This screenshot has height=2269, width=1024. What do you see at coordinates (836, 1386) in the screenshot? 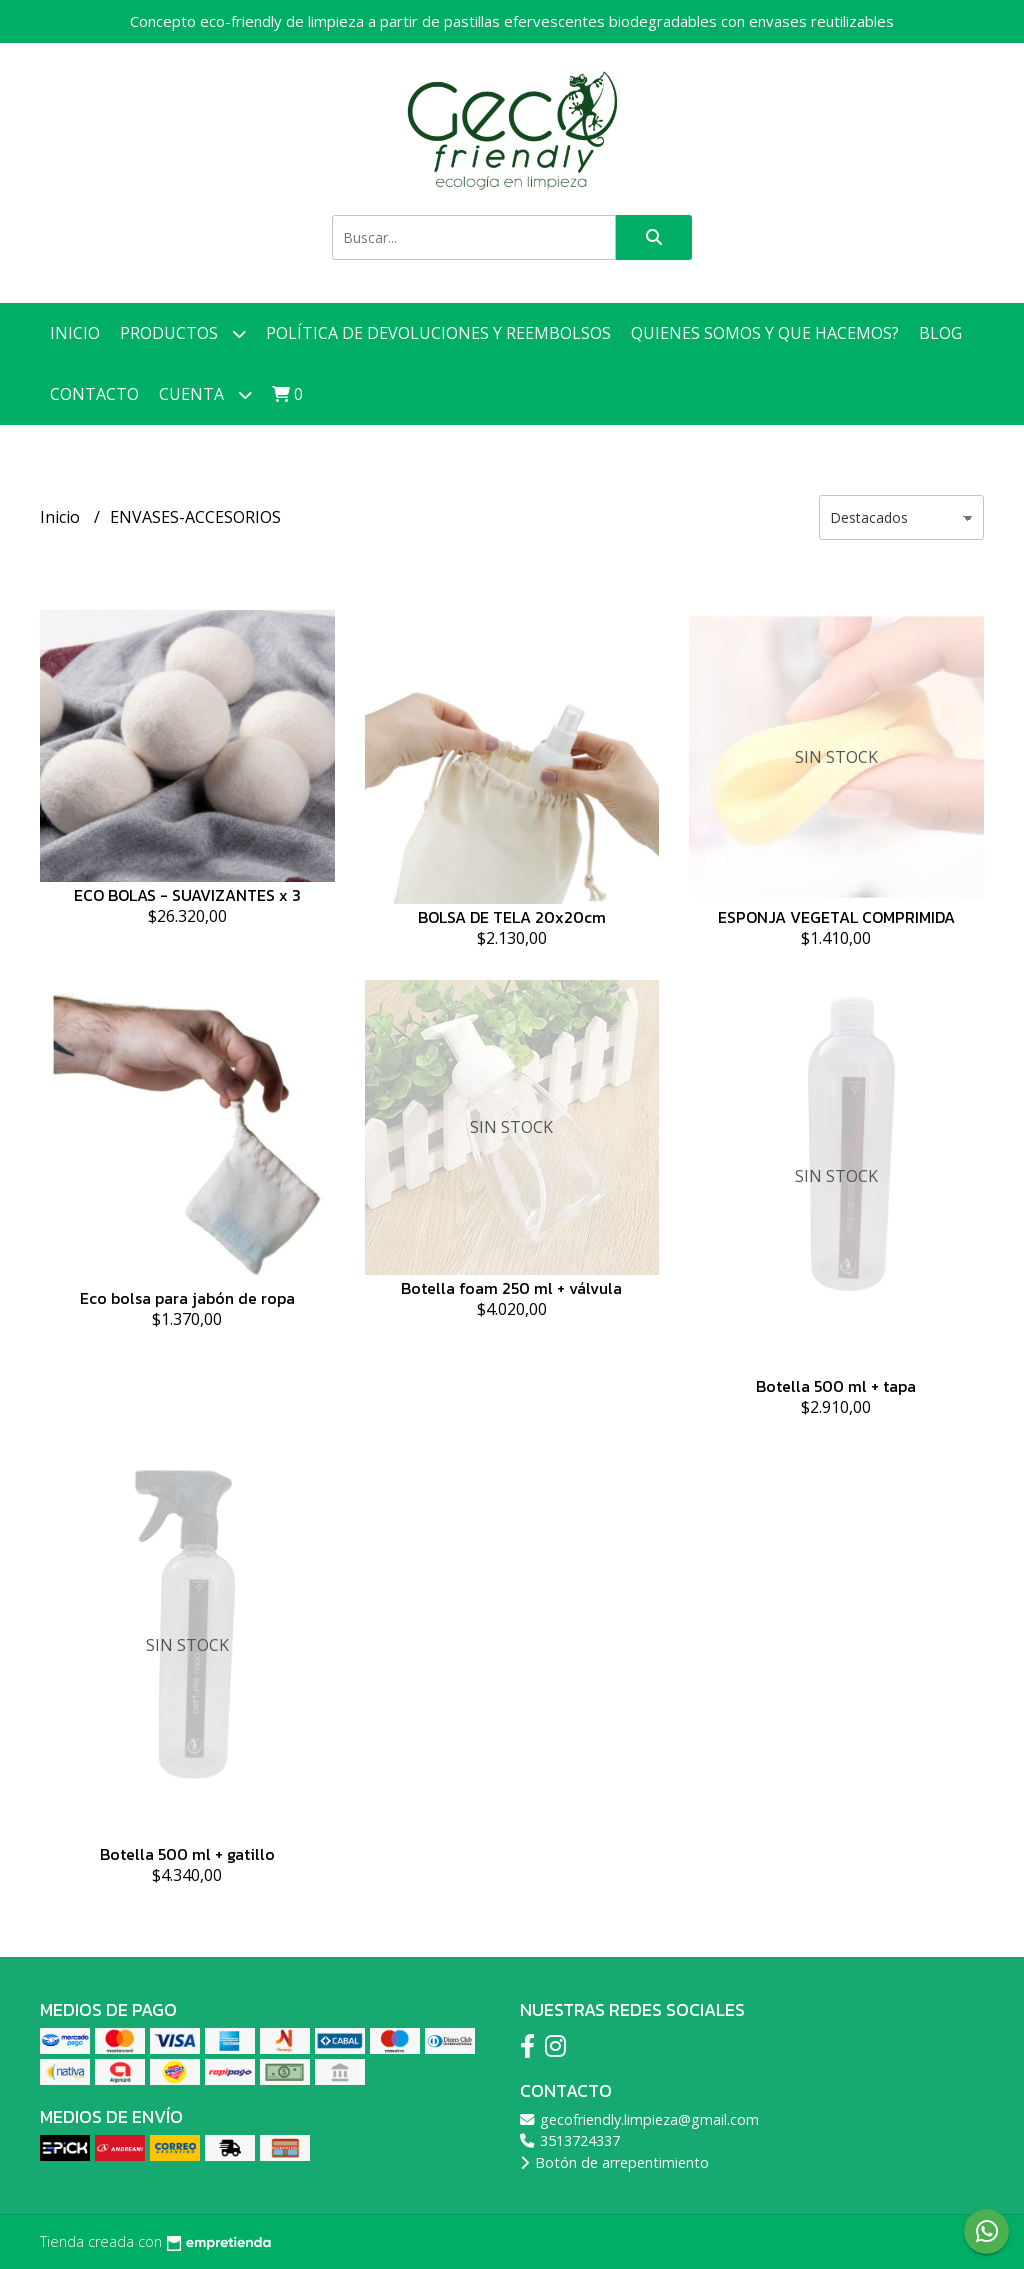
I see `Botella 500 ml + tapa` at bounding box center [836, 1386].